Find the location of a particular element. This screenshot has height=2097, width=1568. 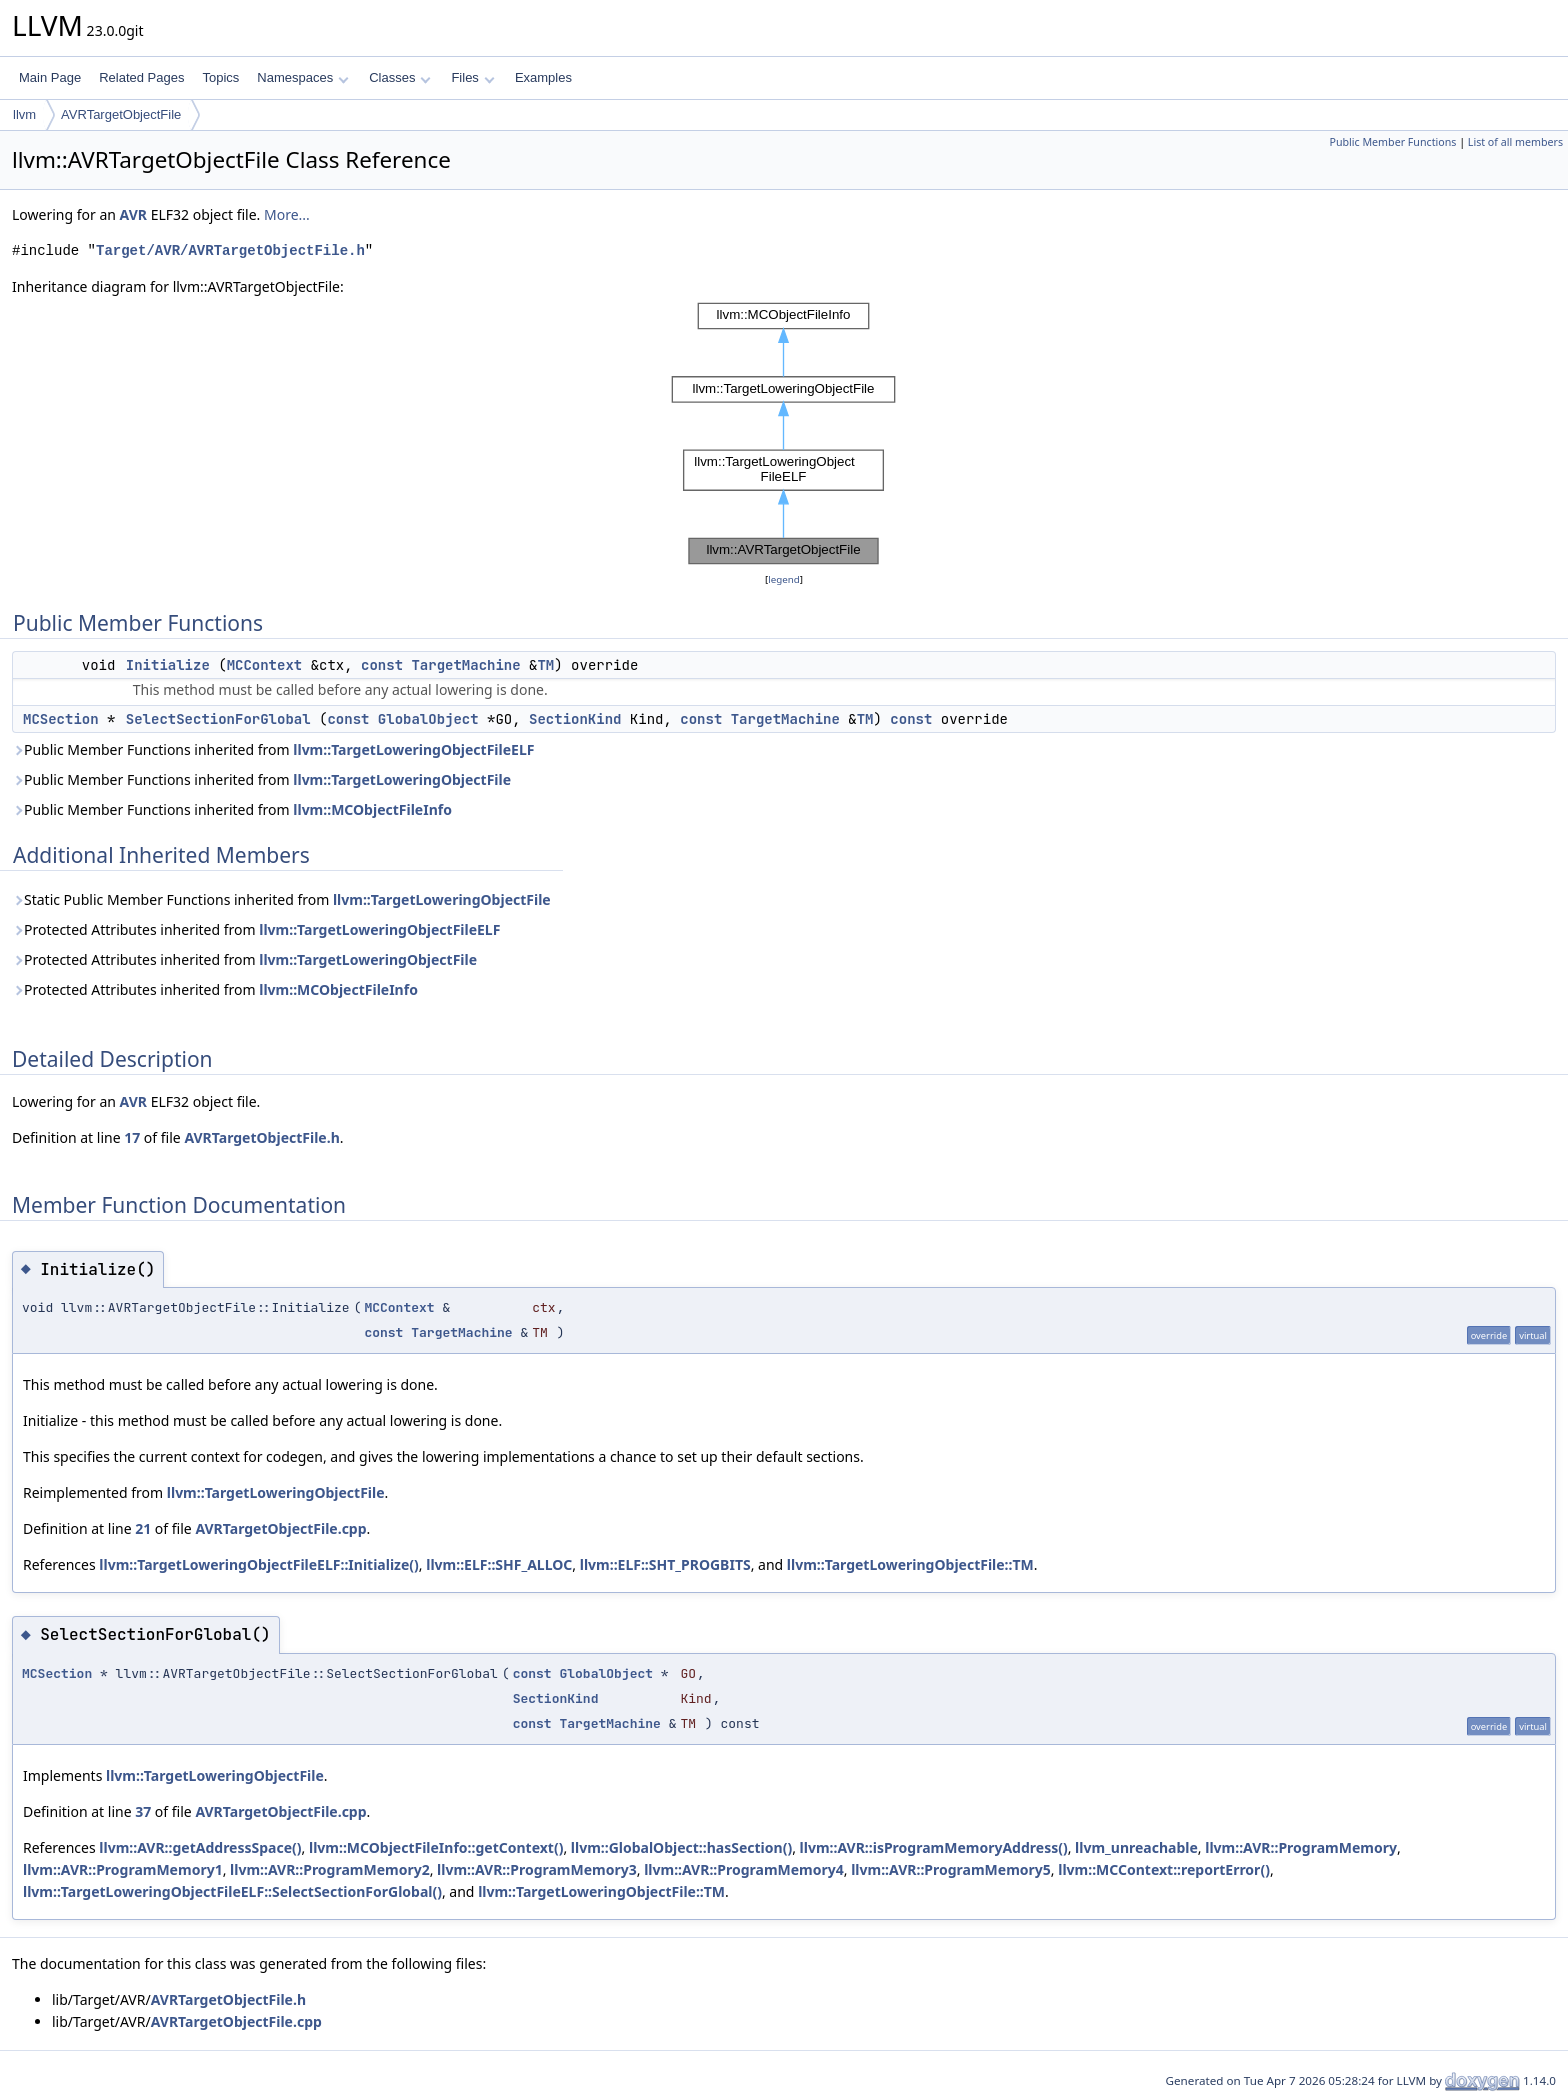

MCContext is located at coordinates (265, 665).